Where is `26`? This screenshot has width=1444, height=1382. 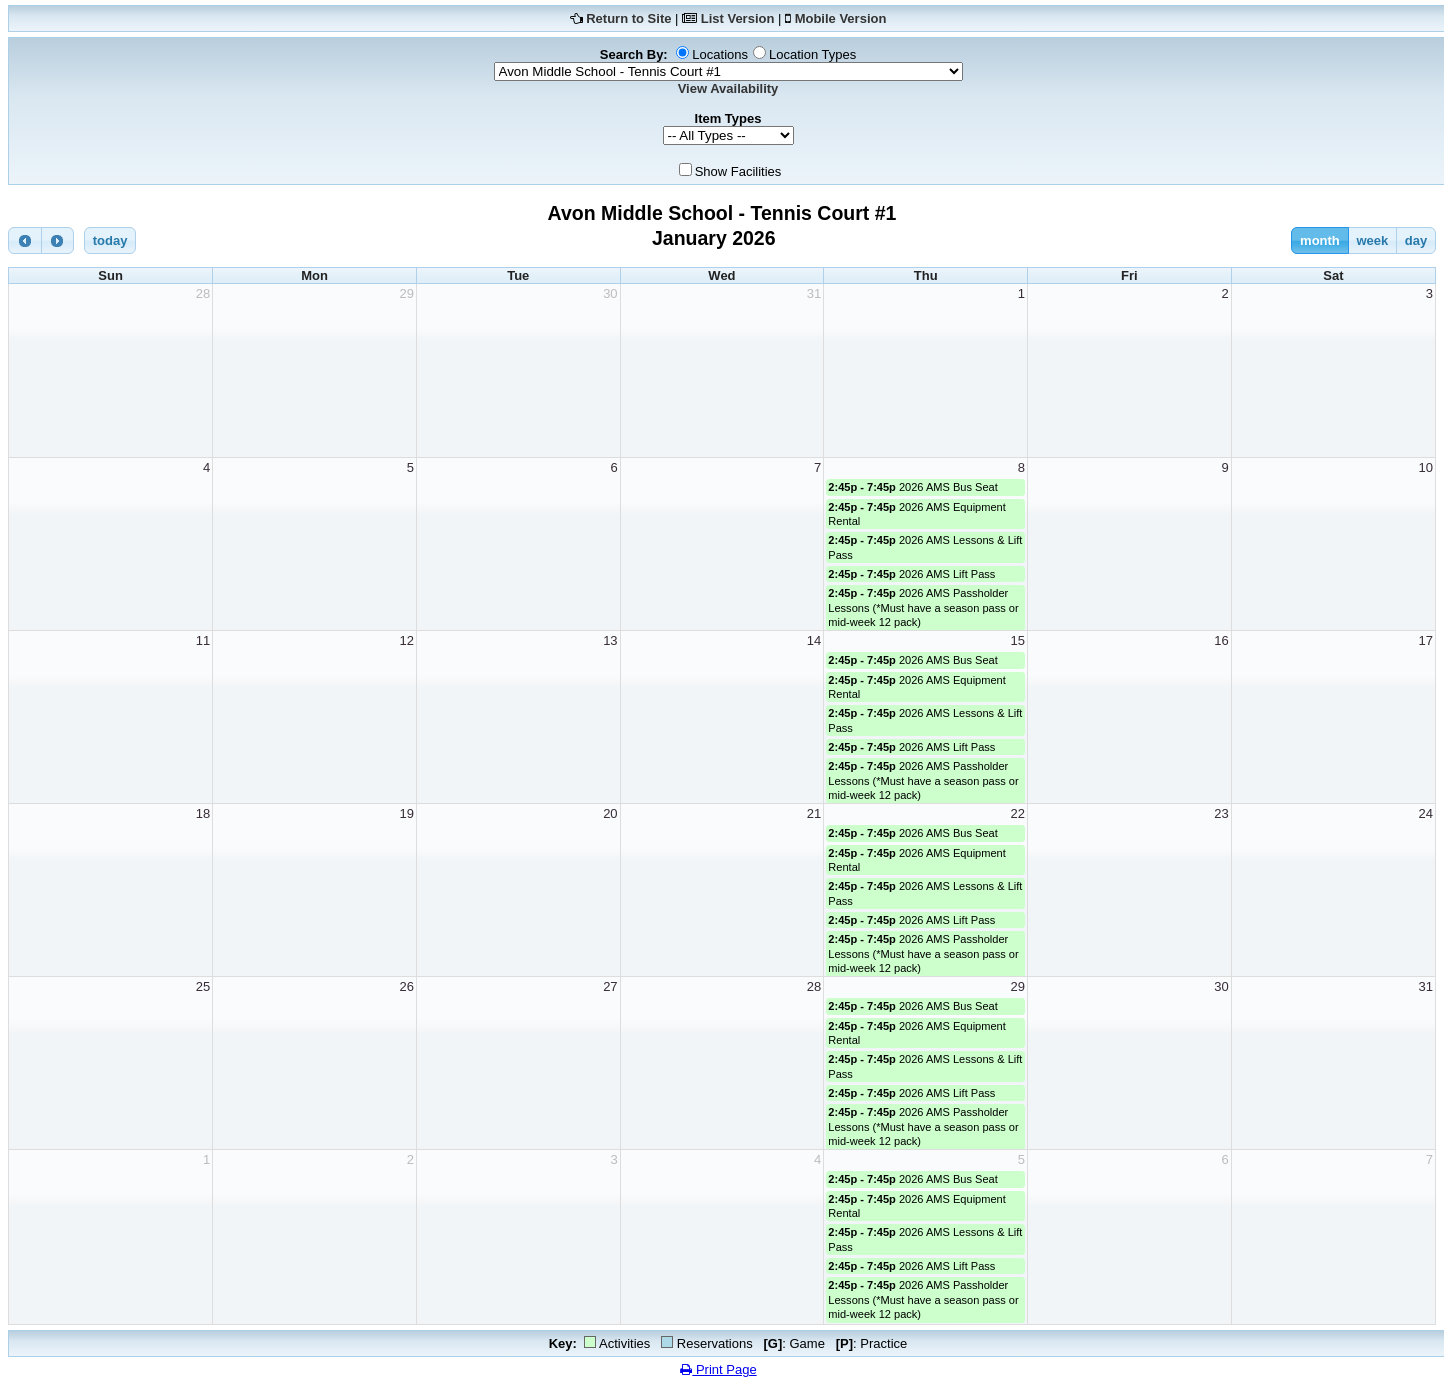
26 is located at coordinates (406, 986).